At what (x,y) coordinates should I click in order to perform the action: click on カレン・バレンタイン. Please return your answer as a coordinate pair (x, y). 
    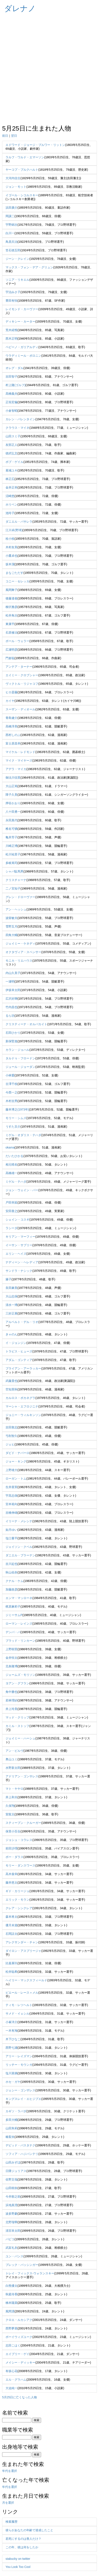
    Looking at the image, I should click on (20, 419).